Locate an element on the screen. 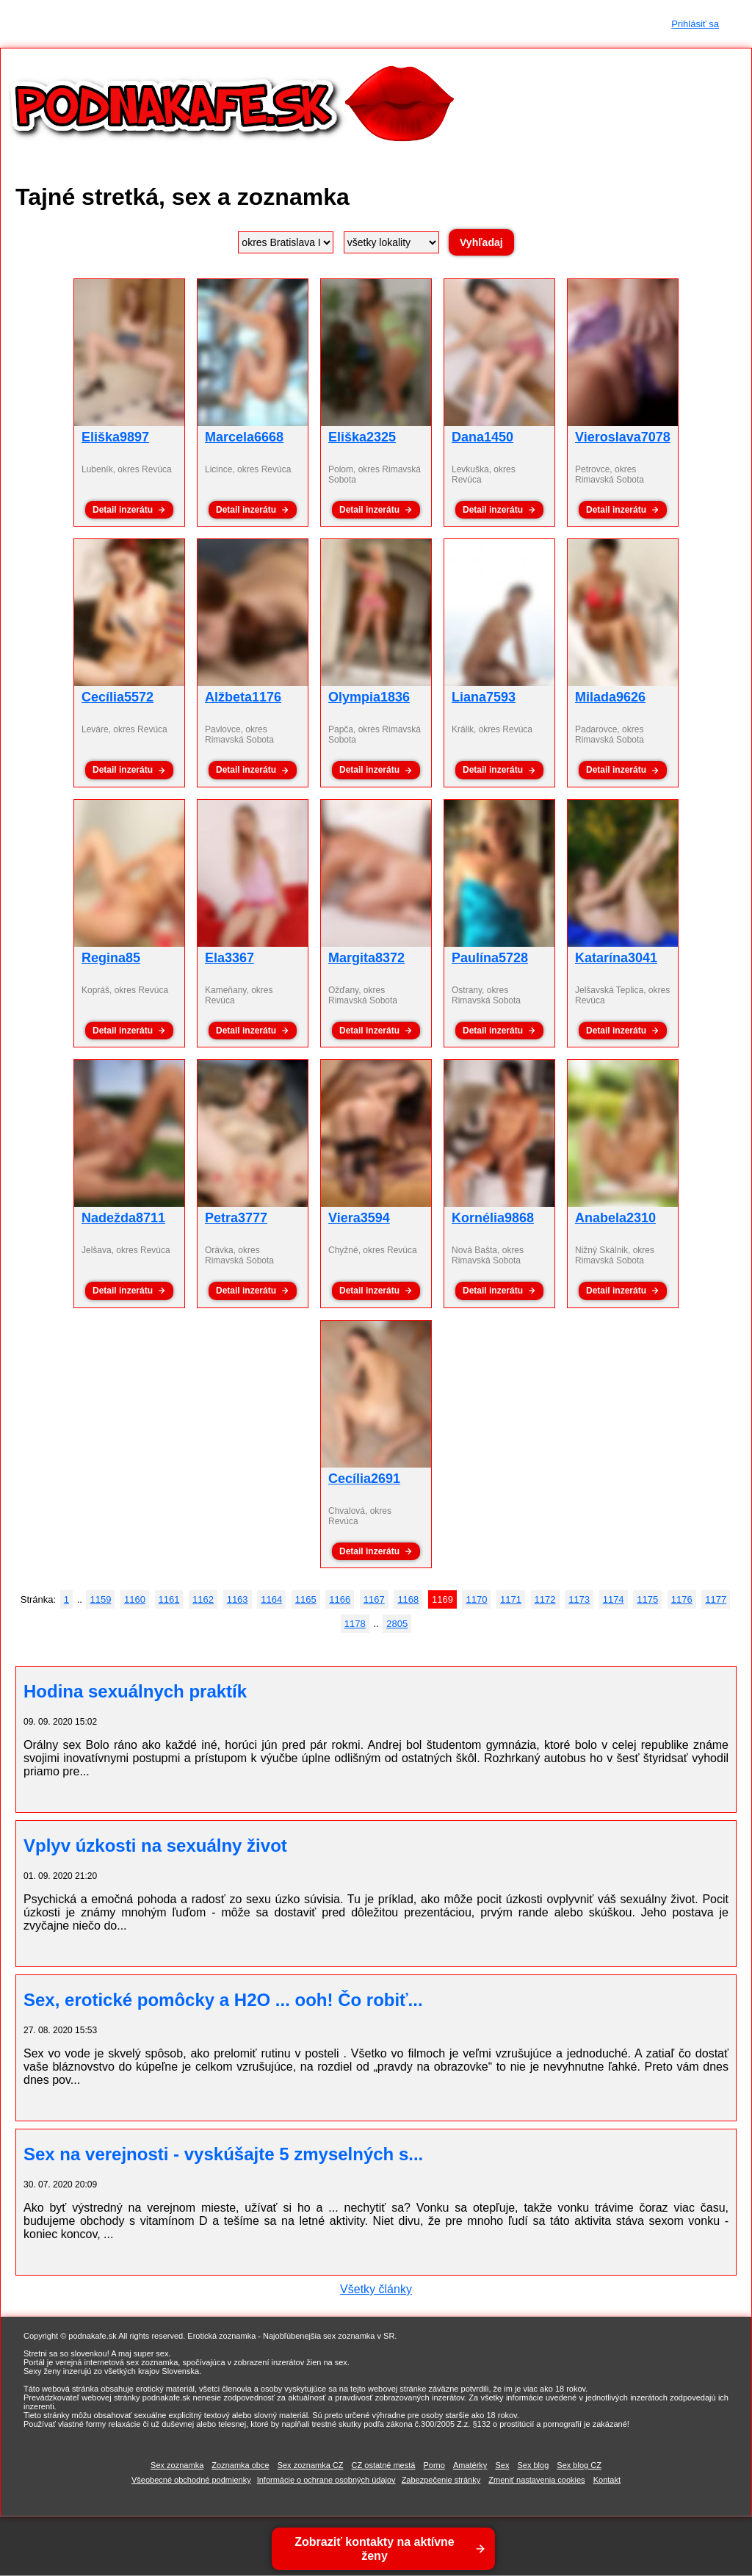 This screenshot has width=752, height=2576. Sex zoznamka CZ is located at coordinates (311, 2465).